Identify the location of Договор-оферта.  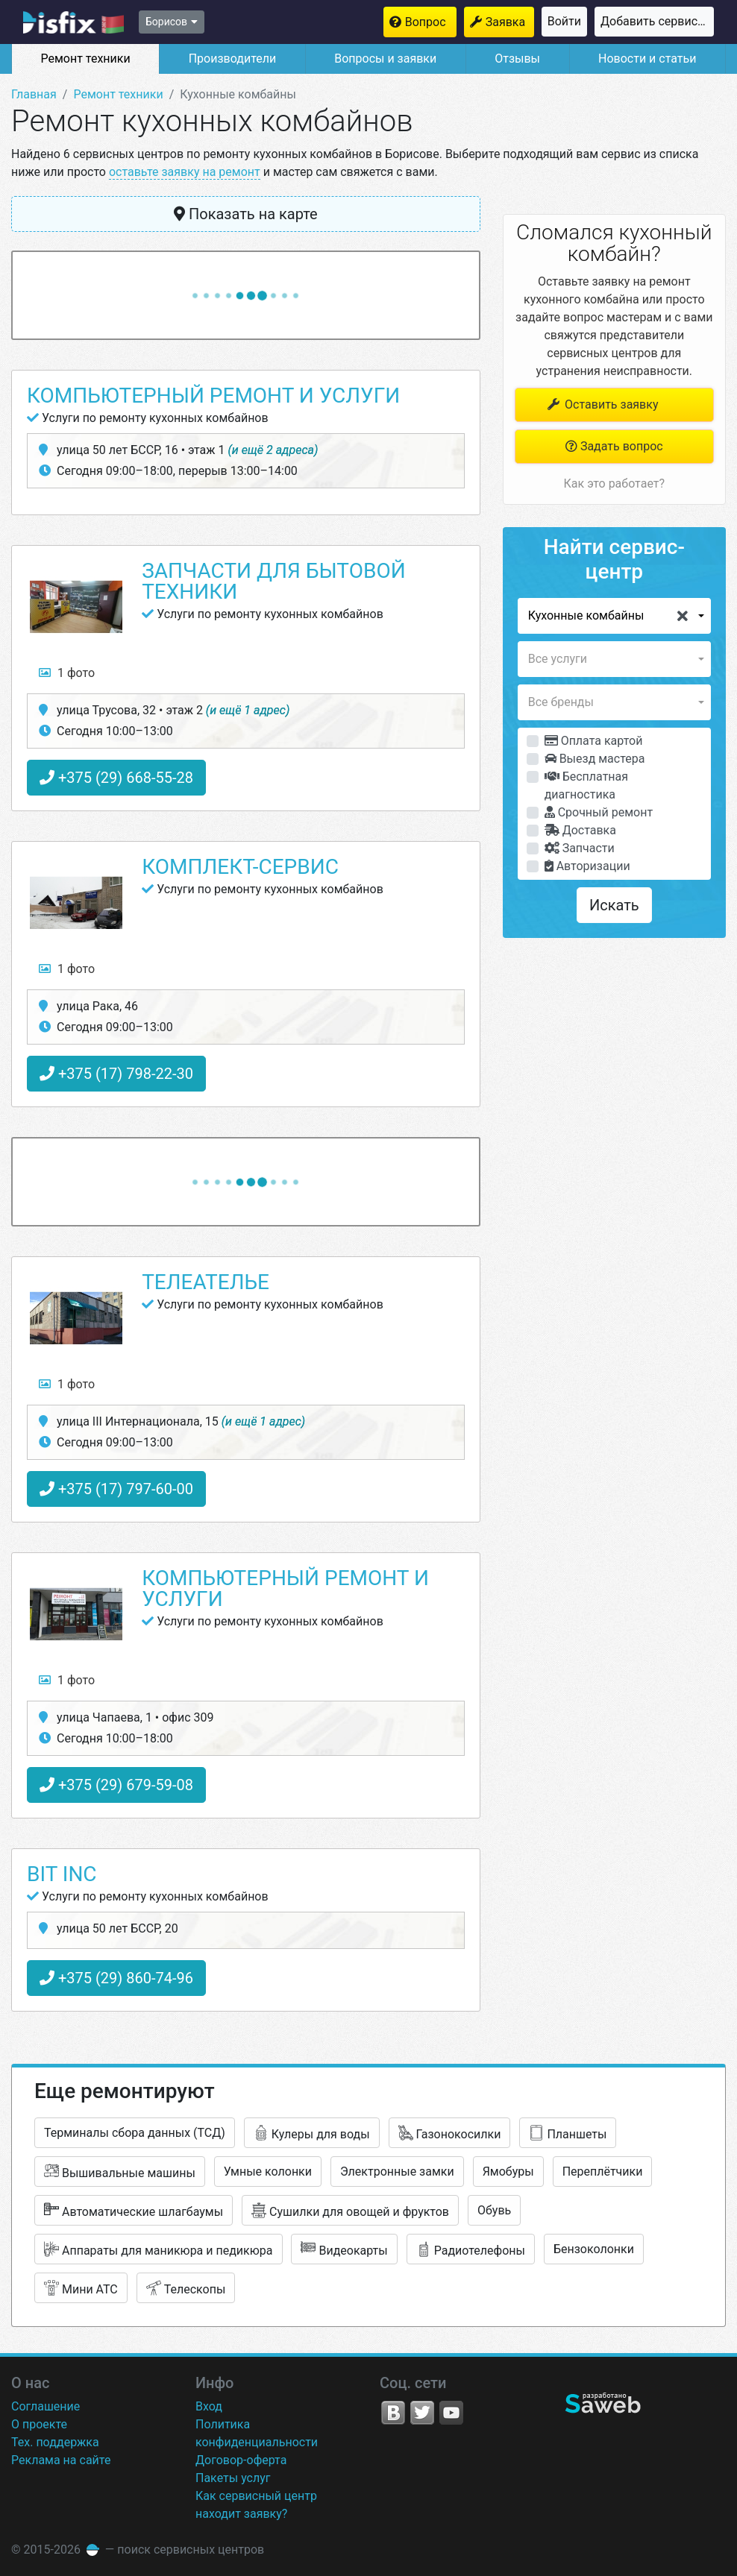
(240, 2460).